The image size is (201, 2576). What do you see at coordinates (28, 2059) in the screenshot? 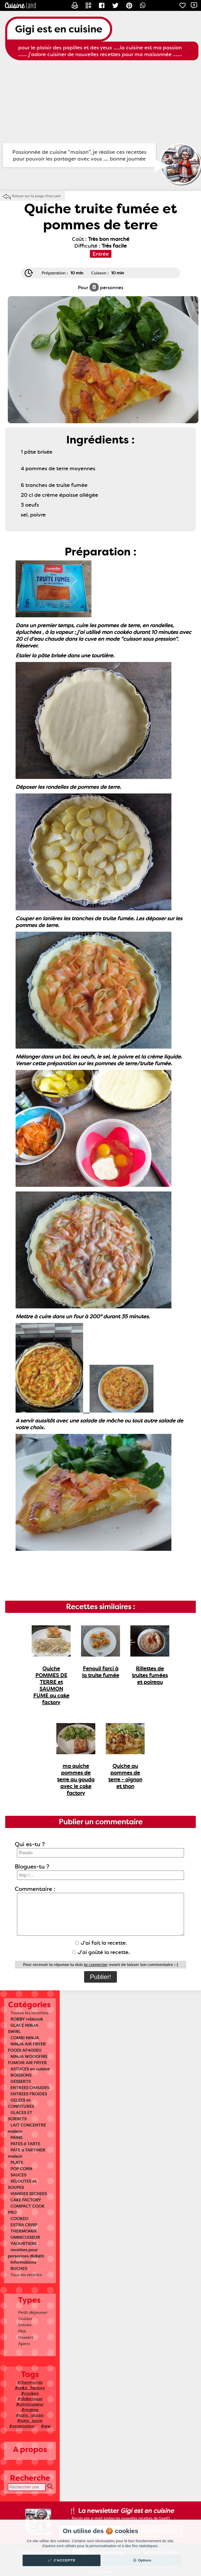
I see `NINJA WOODFIRE FUMOIR AIR FRYER` at bounding box center [28, 2059].